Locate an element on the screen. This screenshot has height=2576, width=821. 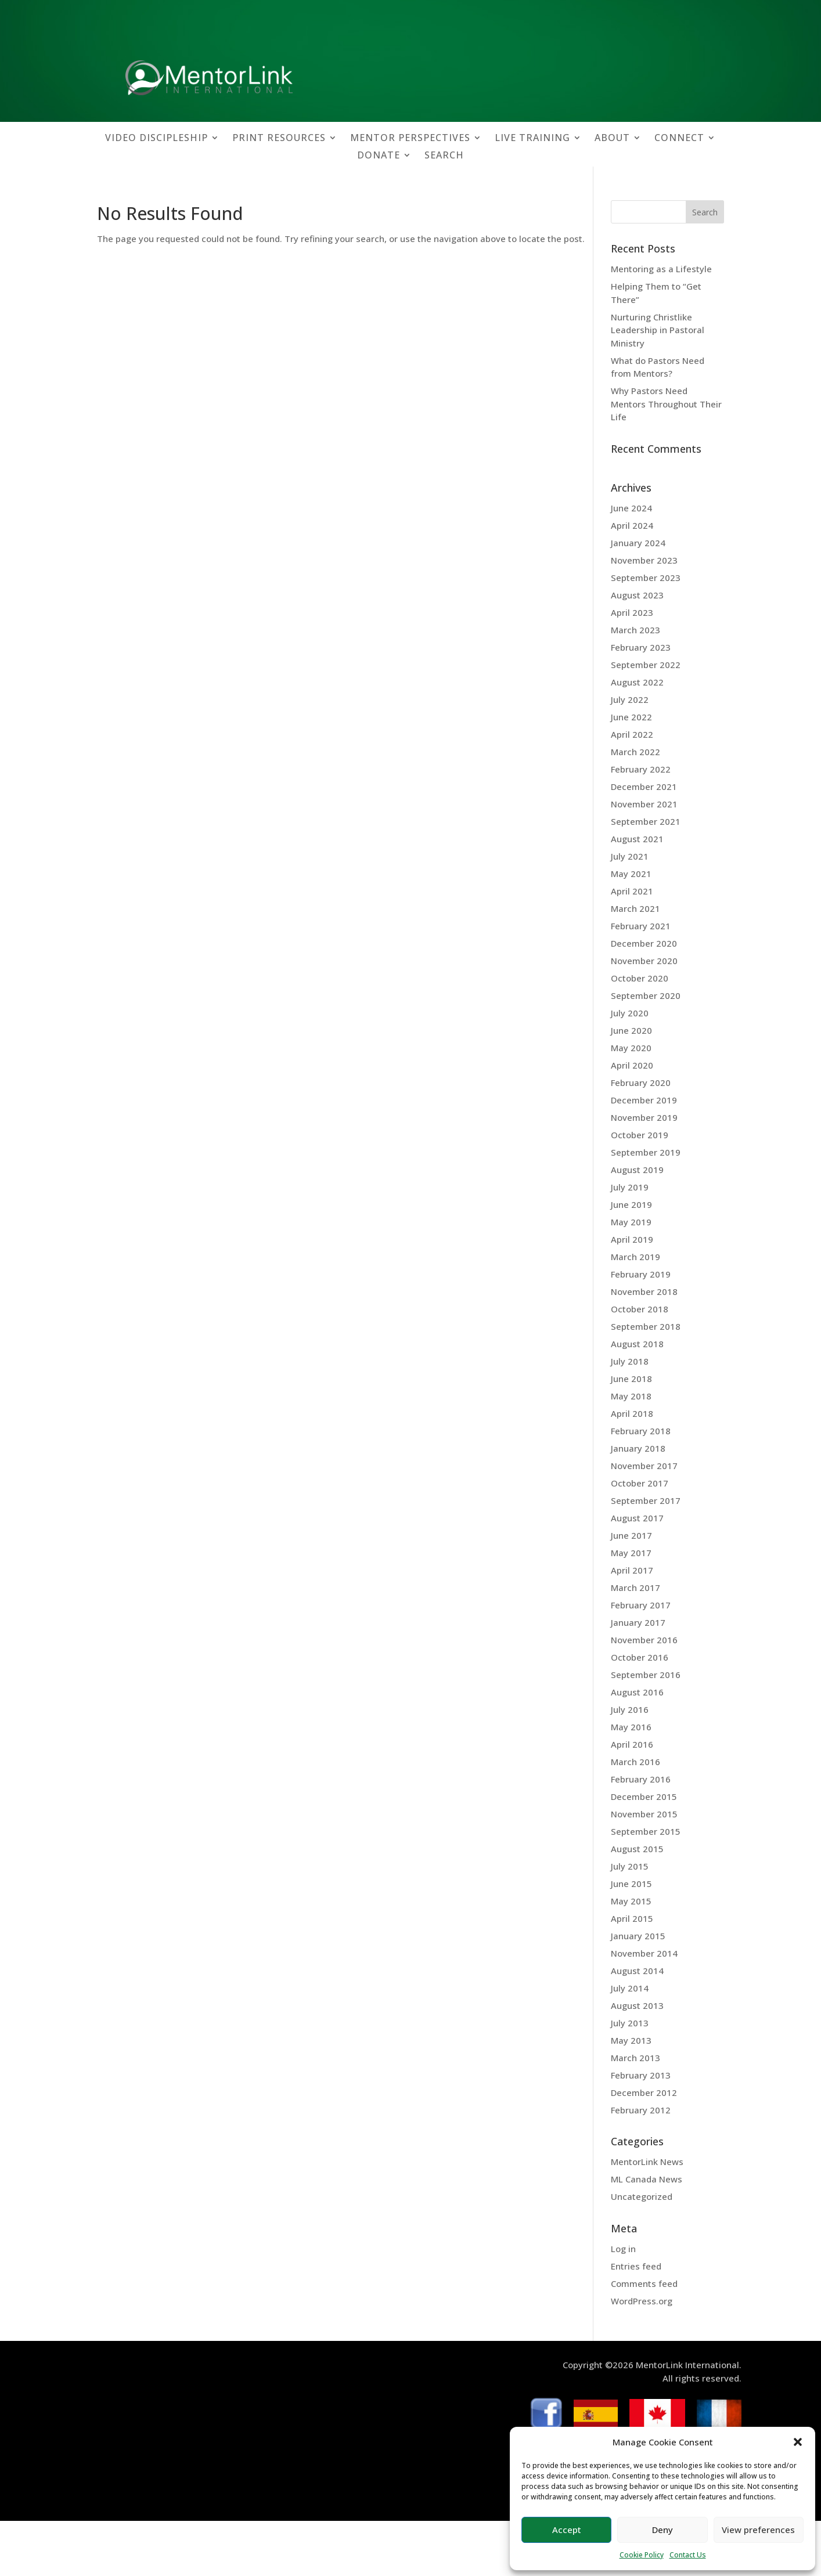
August 2022 is located at coordinates (637, 682).